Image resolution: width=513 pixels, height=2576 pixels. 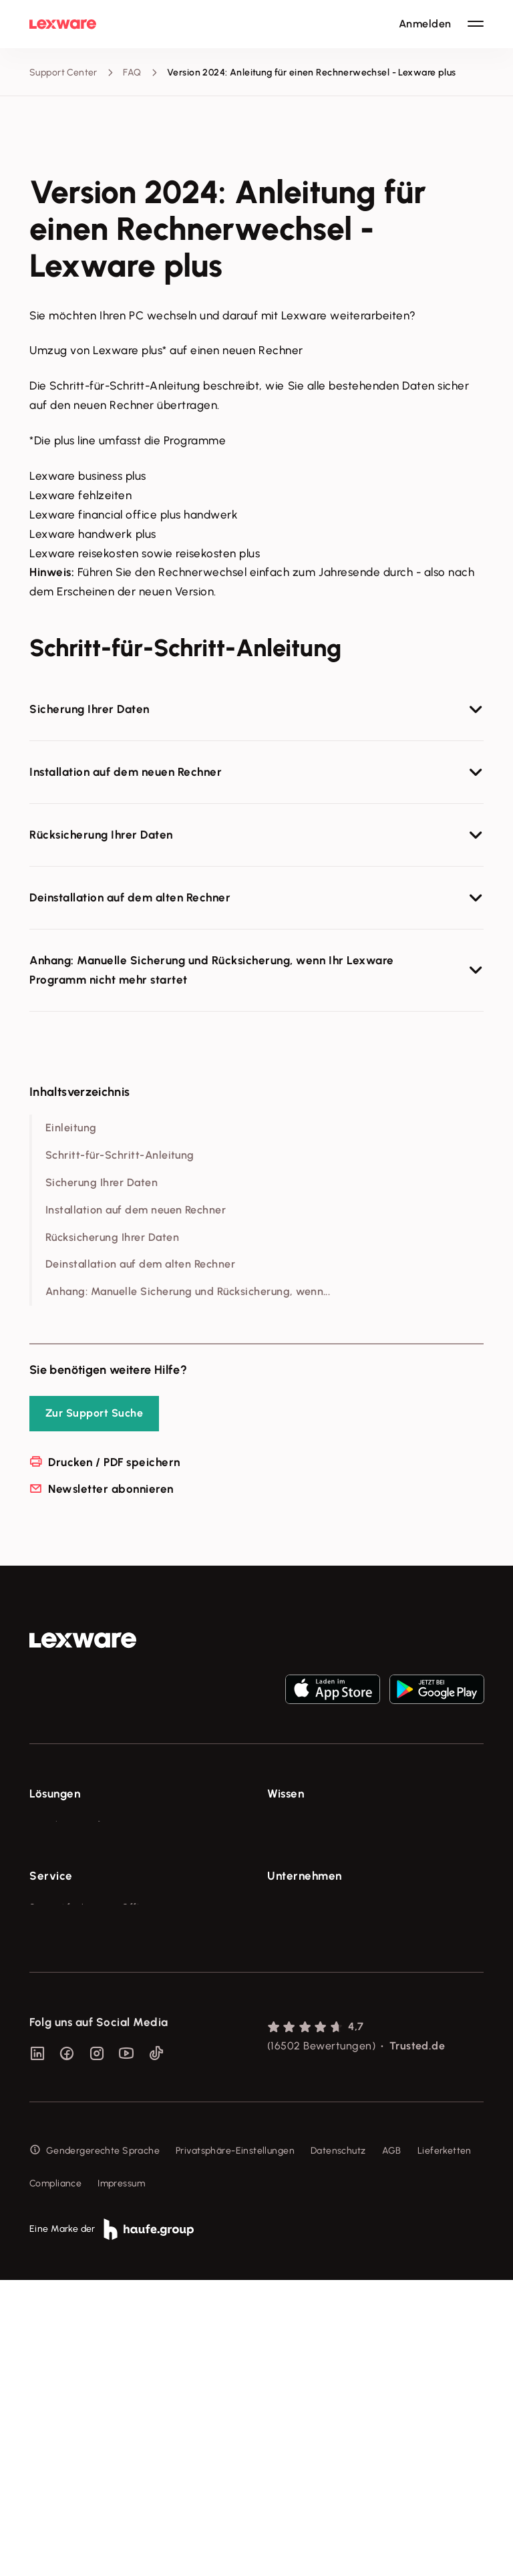 What do you see at coordinates (285, 1793) in the screenshot?
I see `Wissen [checkbox]` at bounding box center [285, 1793].